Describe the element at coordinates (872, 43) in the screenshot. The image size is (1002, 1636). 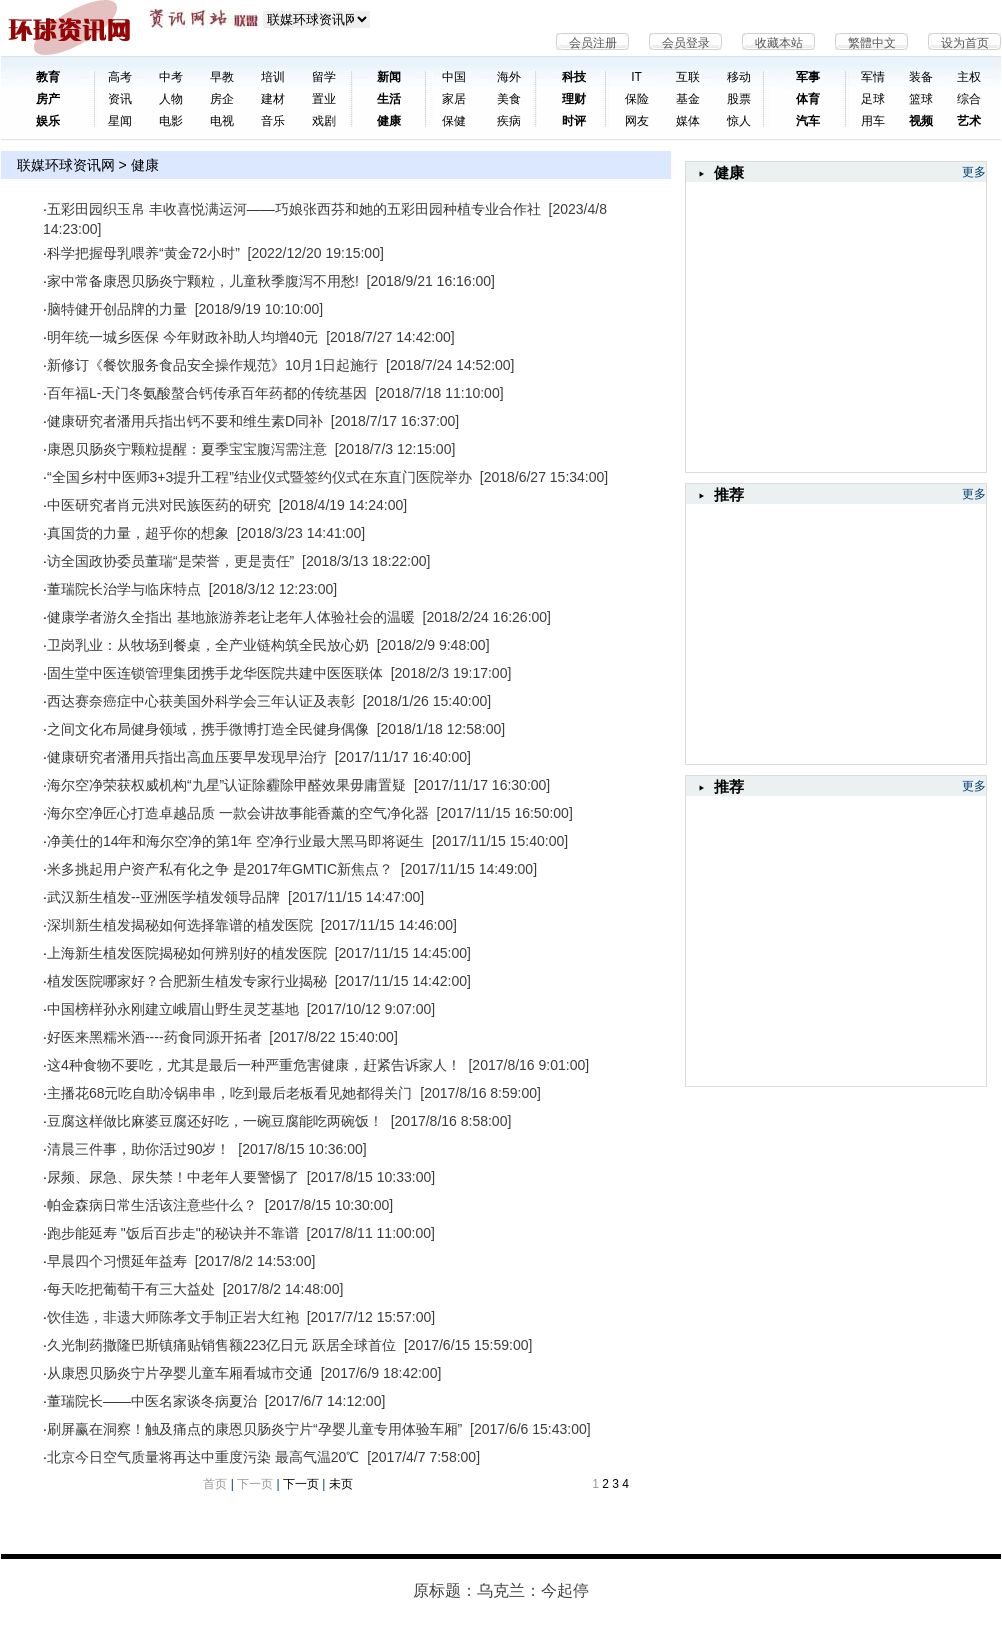
I see `繁體中文` at that location.